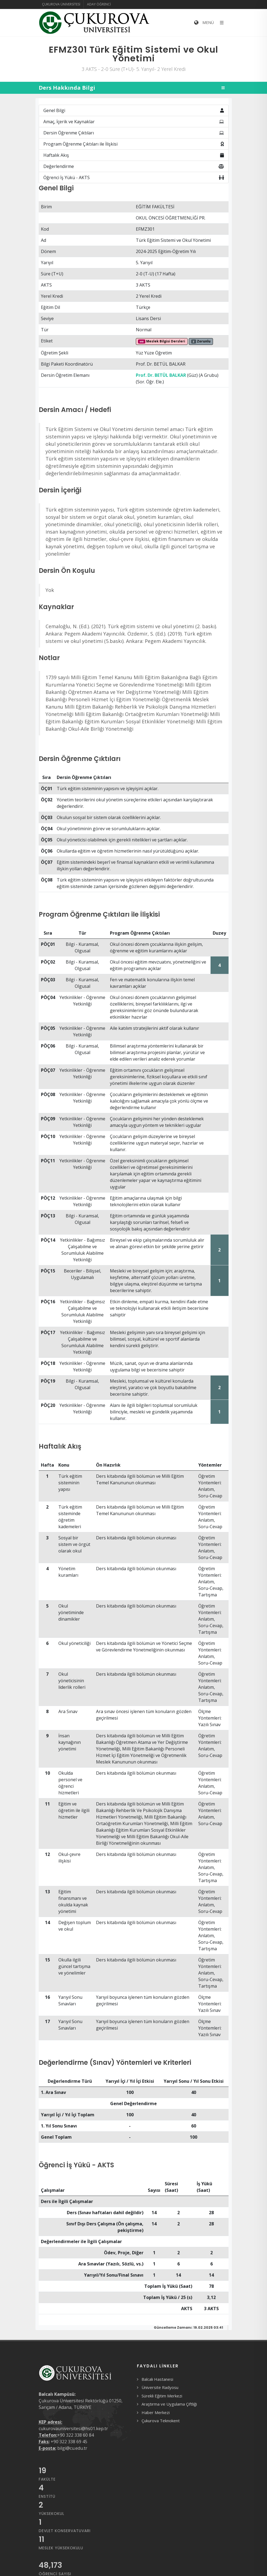 The image size is (267, 2576). What do you see at coordinates (169, 2404) in the screenshot?
I see `Araştırma ve Uygulama Çiftliği` at bounding box center [169, 2404].